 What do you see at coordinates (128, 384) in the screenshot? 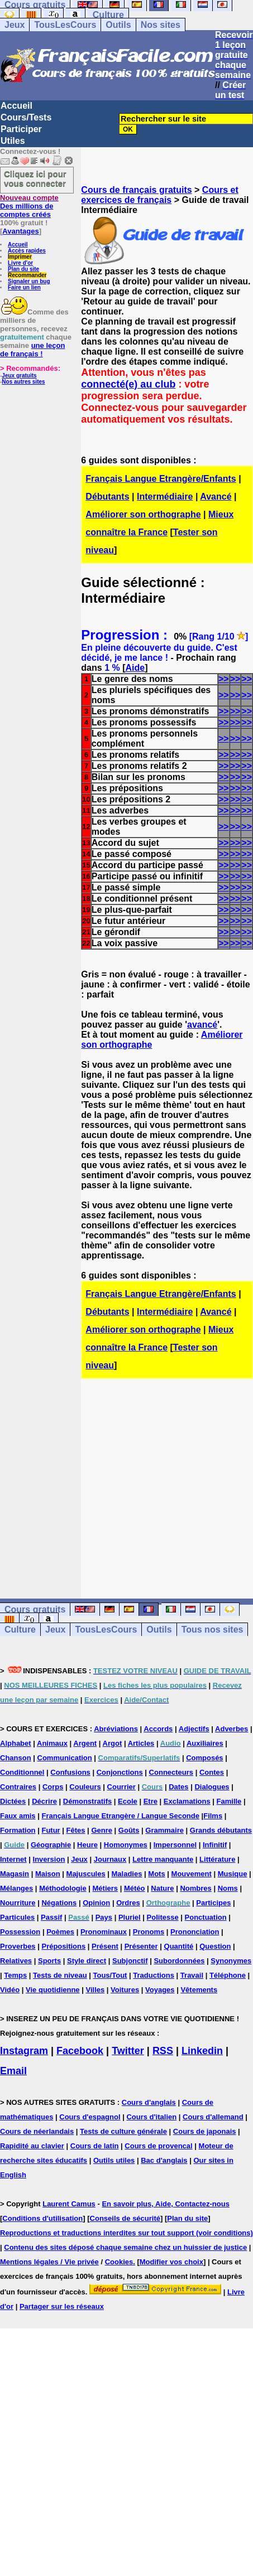
I see `connecté(e) au club` at bounding box center [128, 384].